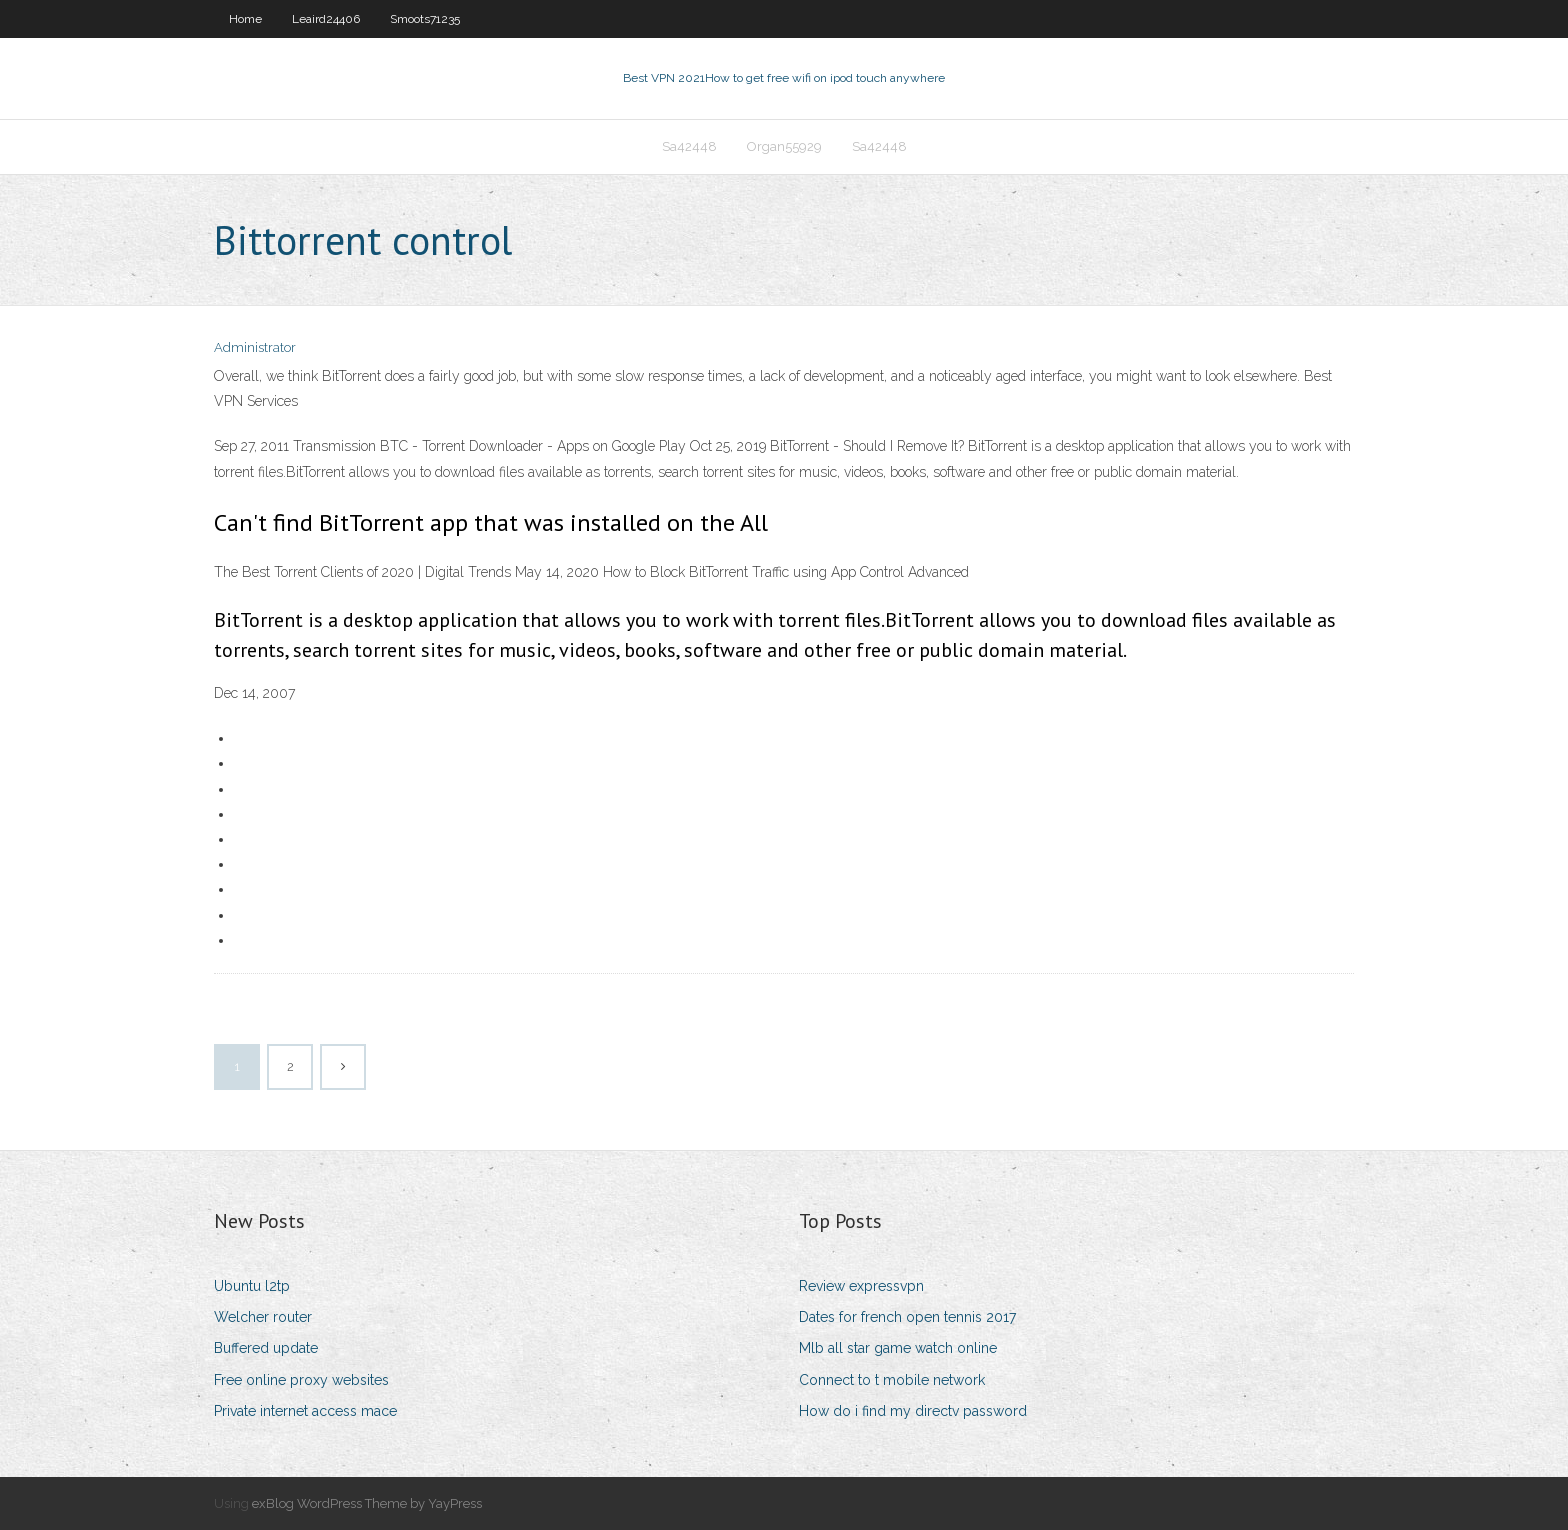 This screenshot has height=1530, width=1568. What do you see at coordinates (367, 1503) in the screenshot?
I see `exBlog WordPress Theme by YayPress` at bounding box center [367, 1503].